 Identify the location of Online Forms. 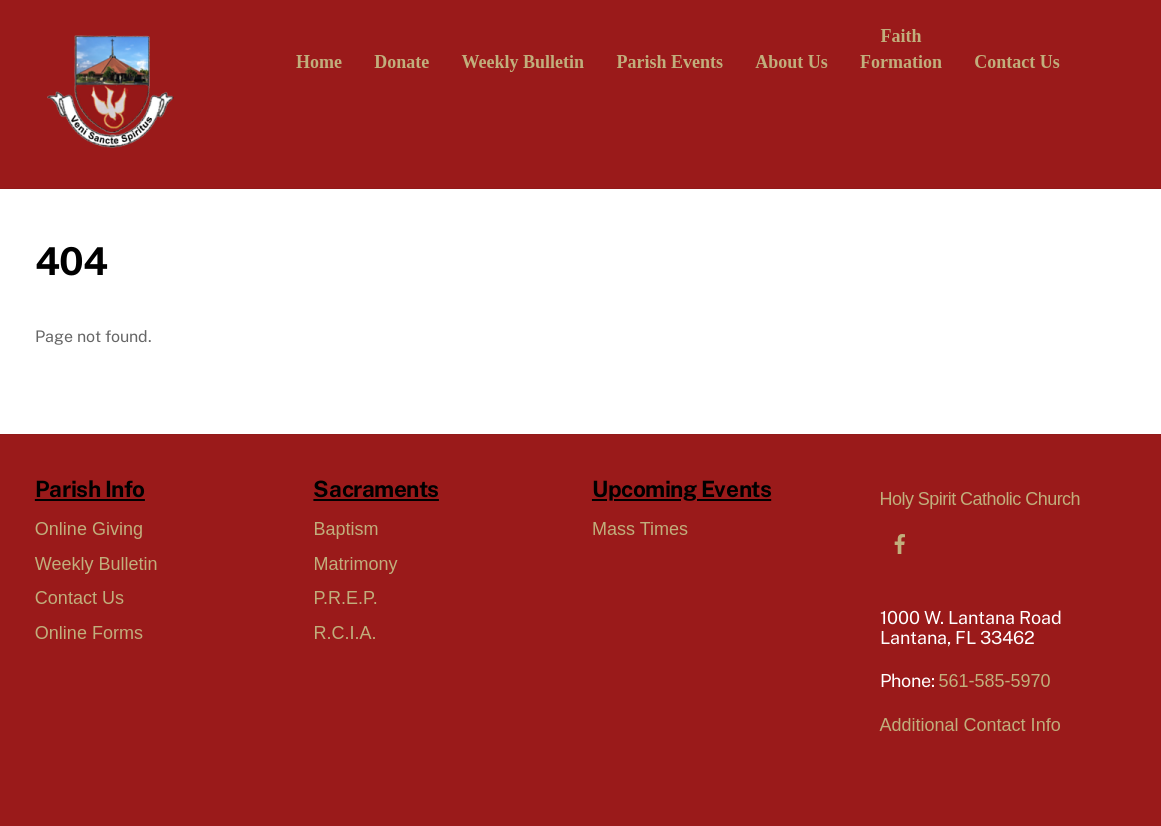
(89, 633).